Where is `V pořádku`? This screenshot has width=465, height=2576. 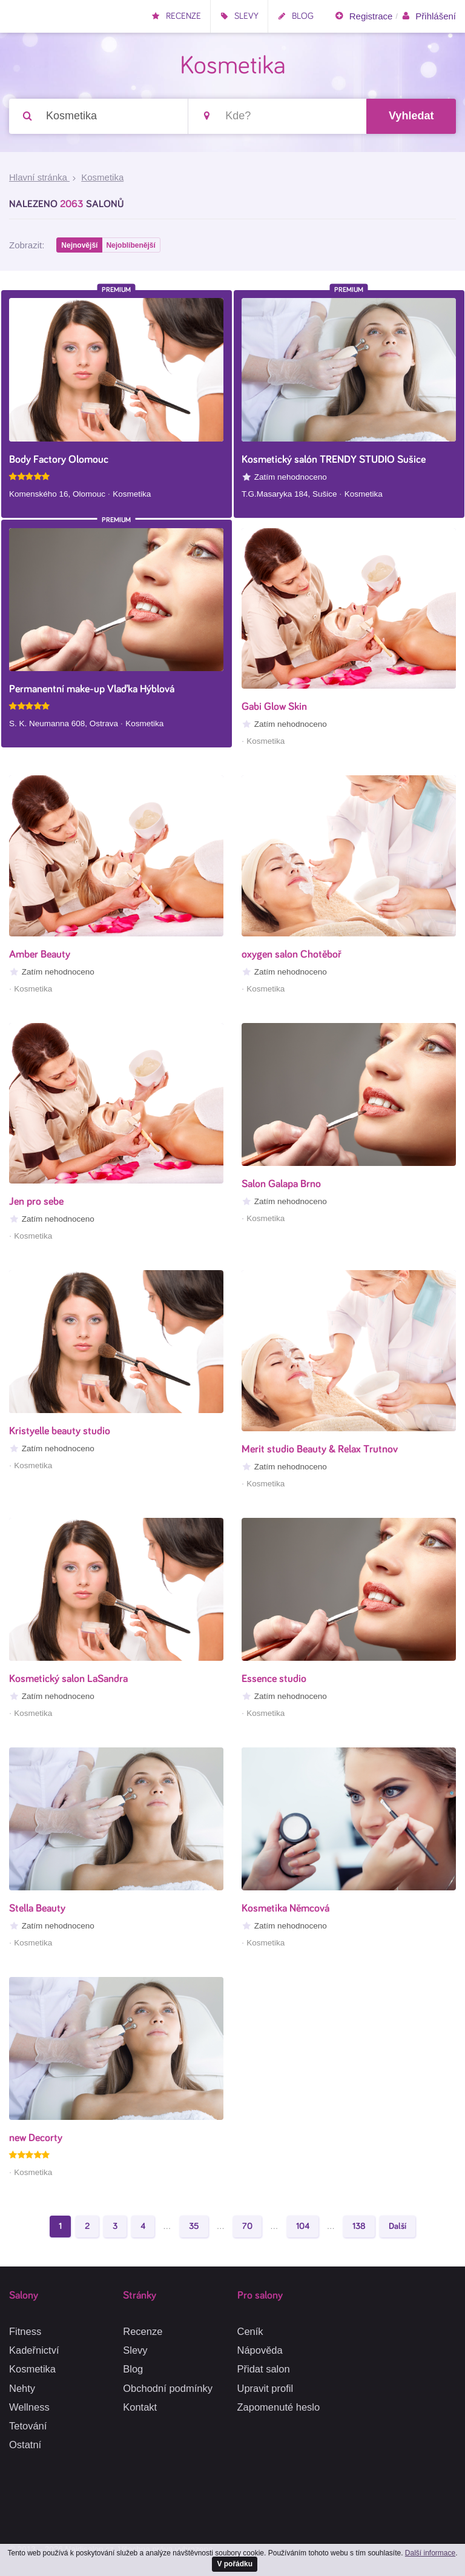 V pořádku is located at coordinates (234, 2563).